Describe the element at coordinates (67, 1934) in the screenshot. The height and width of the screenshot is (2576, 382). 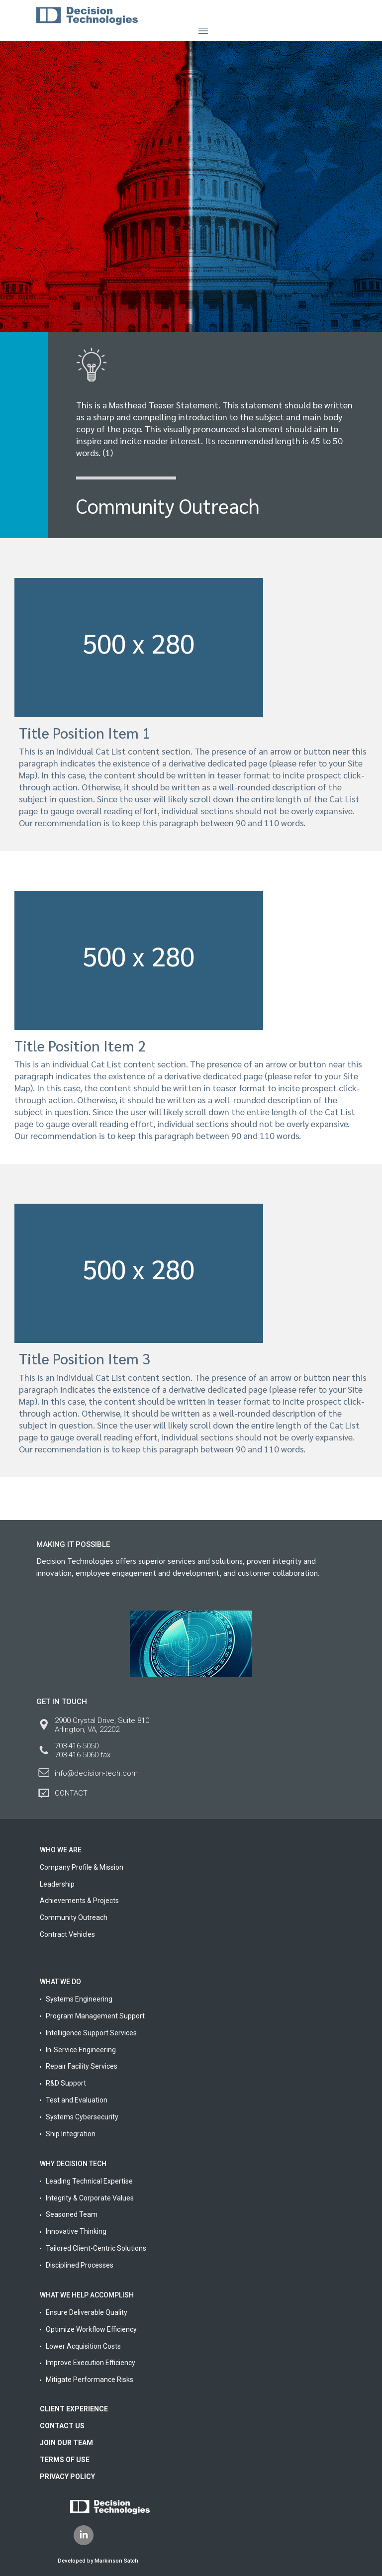
I see `Contract Vehicles` at that location.